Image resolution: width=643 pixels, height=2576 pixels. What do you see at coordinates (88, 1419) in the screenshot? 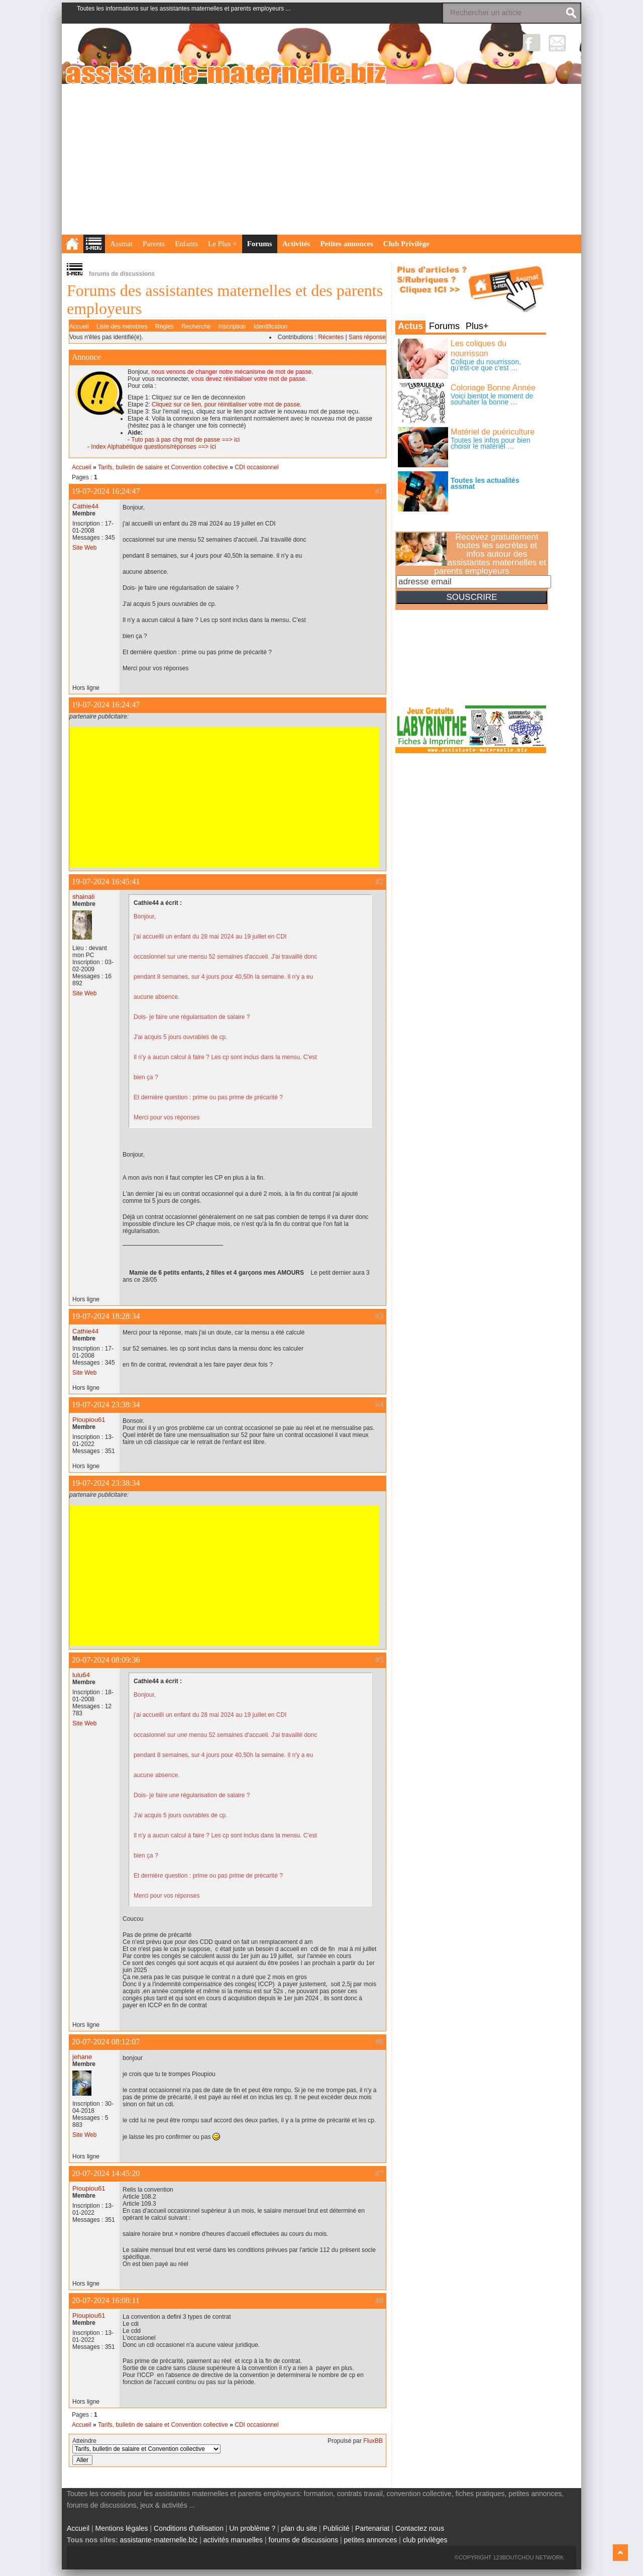
I see `Pioupiou61` at bounding box center [88, 1419].